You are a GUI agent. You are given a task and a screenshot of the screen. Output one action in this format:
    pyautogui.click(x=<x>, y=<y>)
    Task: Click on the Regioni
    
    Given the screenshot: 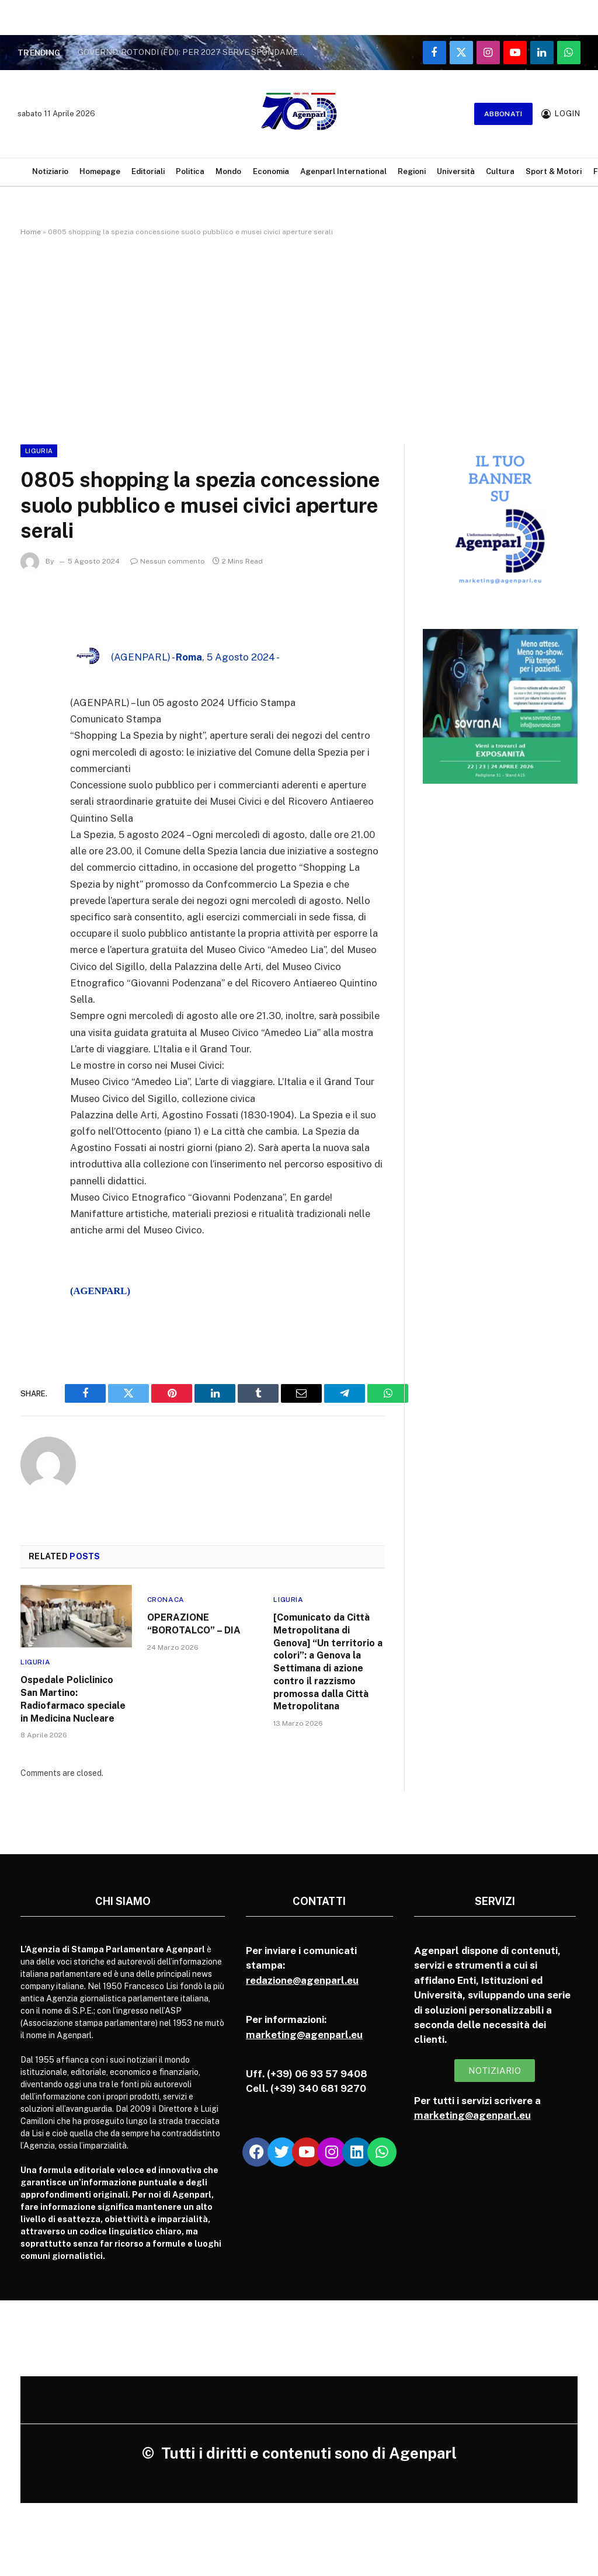 What is the action you would take?
    pyautogui.click(x=412, y=171)
    